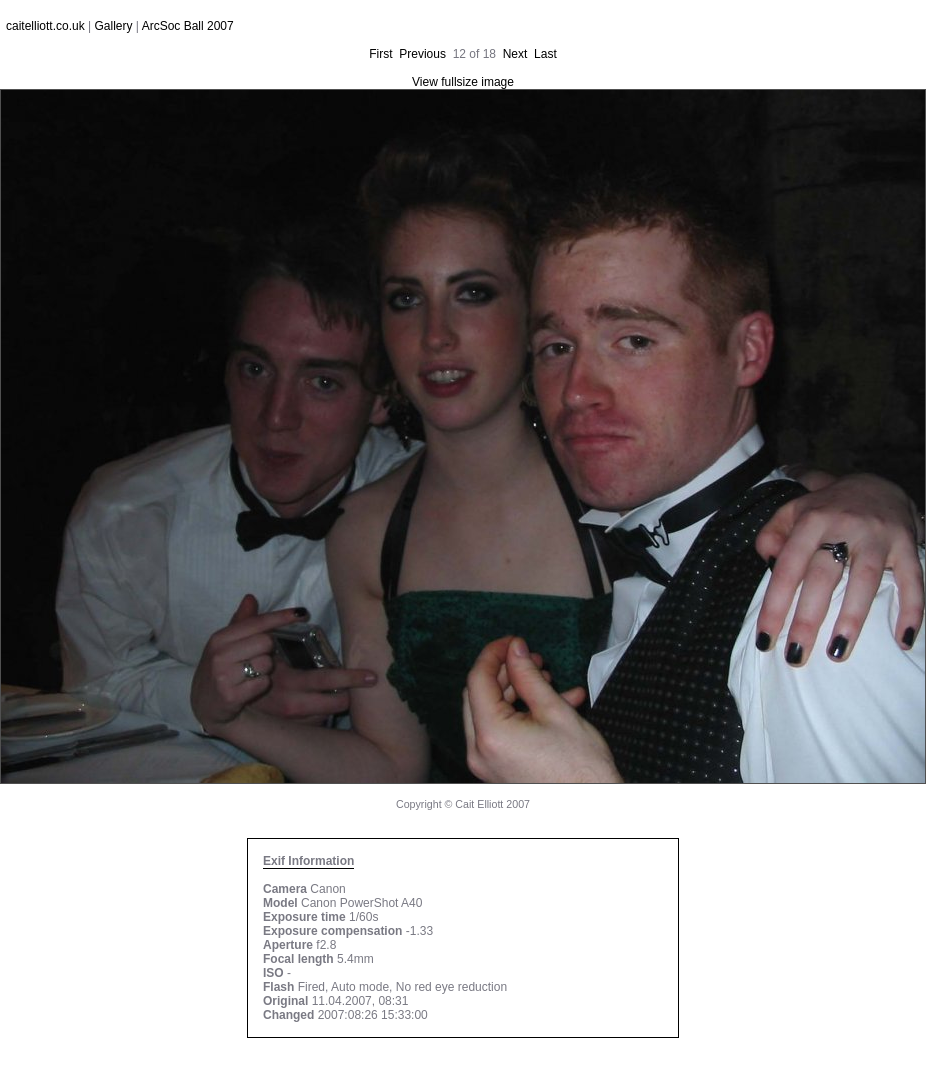 Image resolution: width=926 pixels, height=1066 pixels. I want to click on caitelliott.co.uk, so click(45, 26).